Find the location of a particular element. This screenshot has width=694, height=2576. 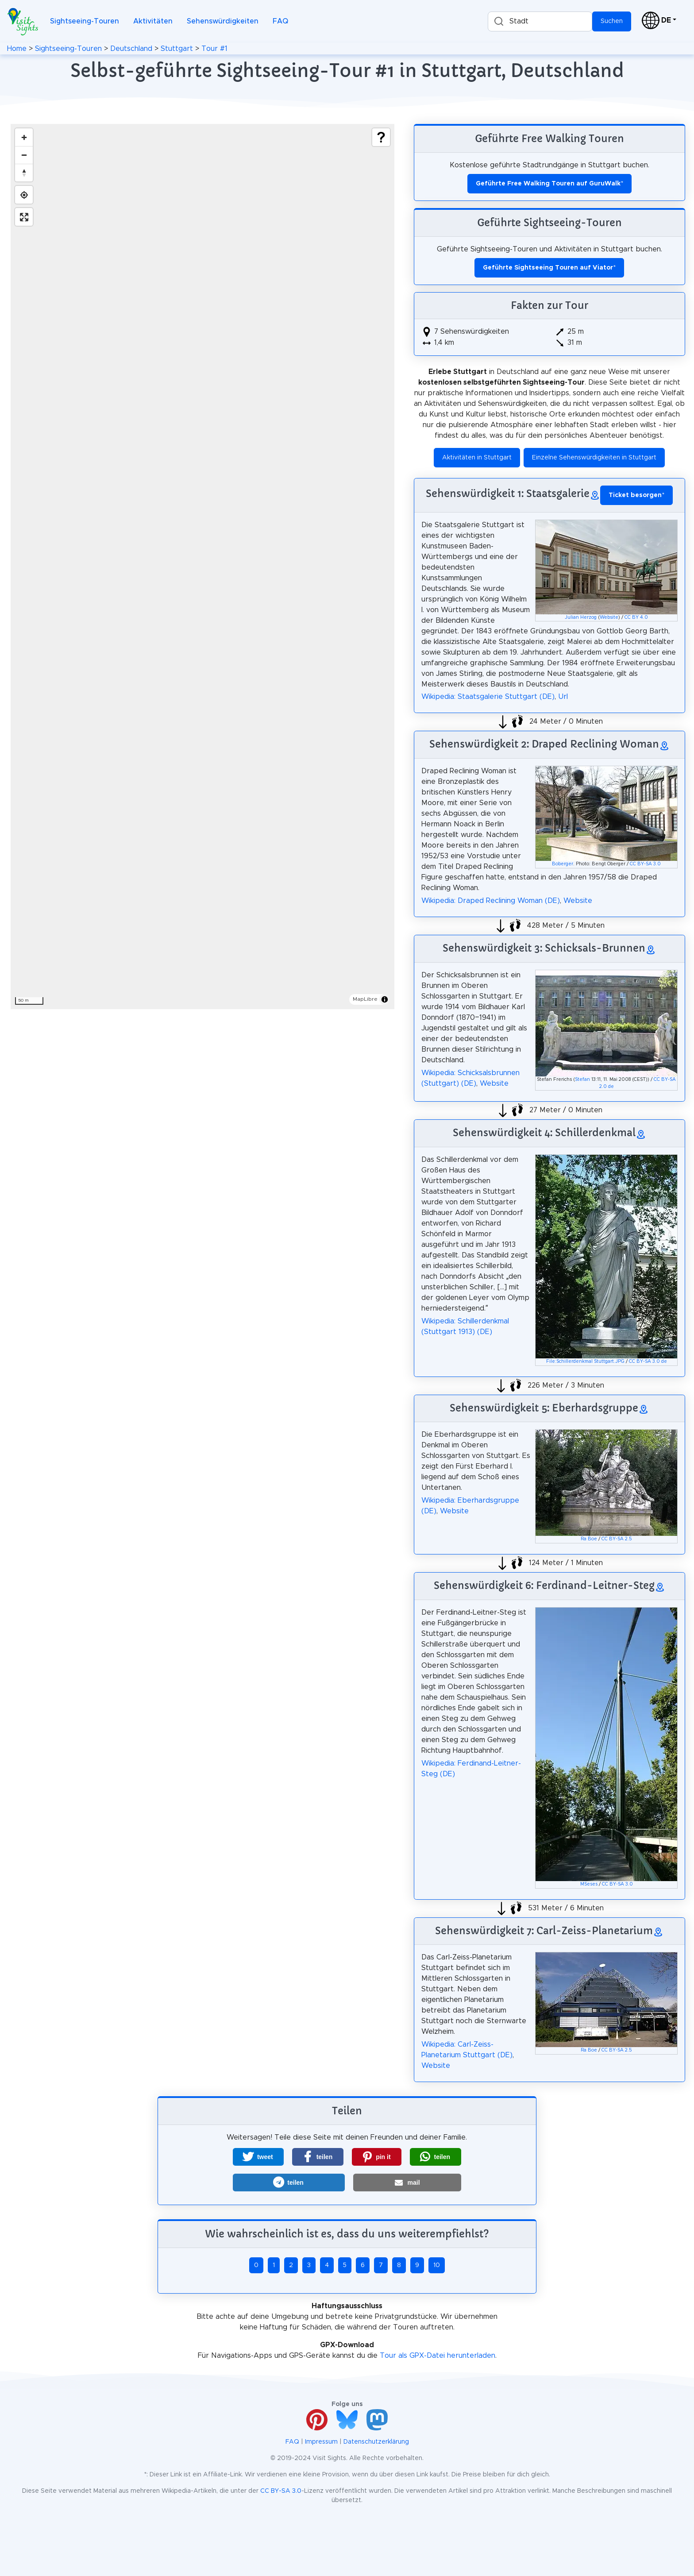

Website is located at coordinates (609, 617).